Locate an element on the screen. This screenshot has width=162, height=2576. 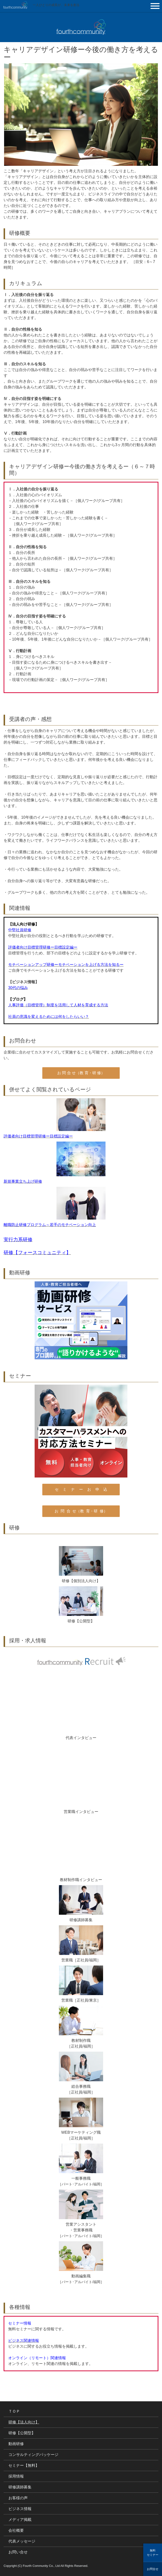
セ ミ ナ ー お 申 込 is located at coordinates (81, 1489).